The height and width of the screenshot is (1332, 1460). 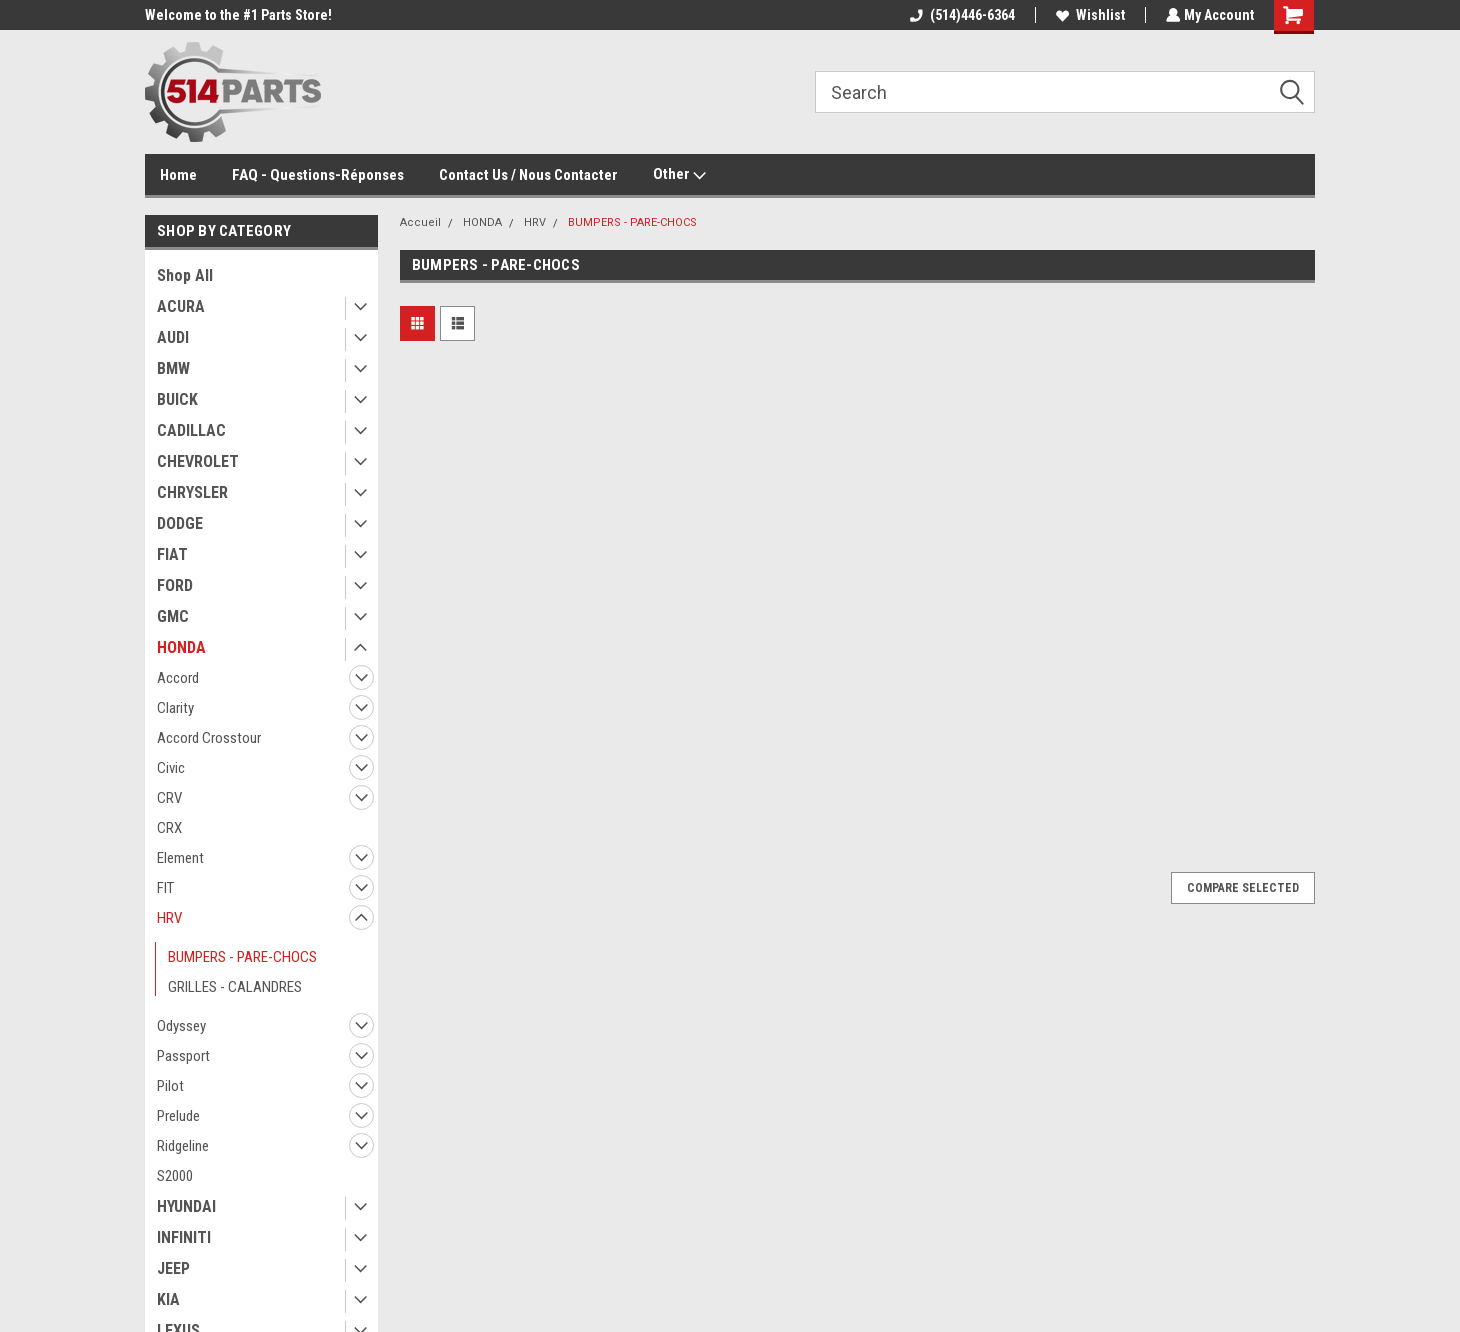 What do you see at coordinates (175, 708) in the screenshot?
I see `Clarity` at bounding box center [175, 708].